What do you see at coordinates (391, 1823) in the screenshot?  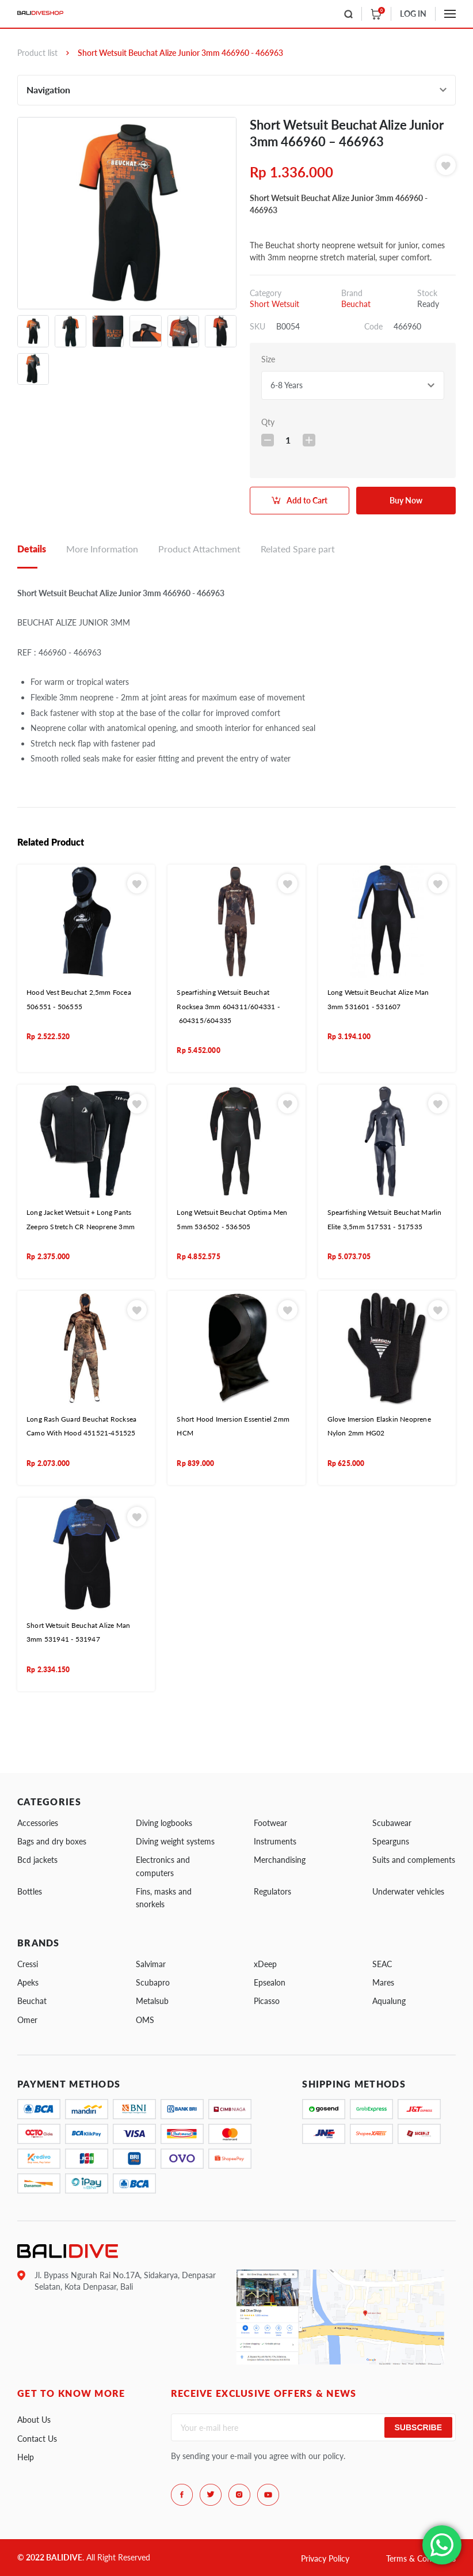 I see `Scubawear` at bounding box center [391, 1823].